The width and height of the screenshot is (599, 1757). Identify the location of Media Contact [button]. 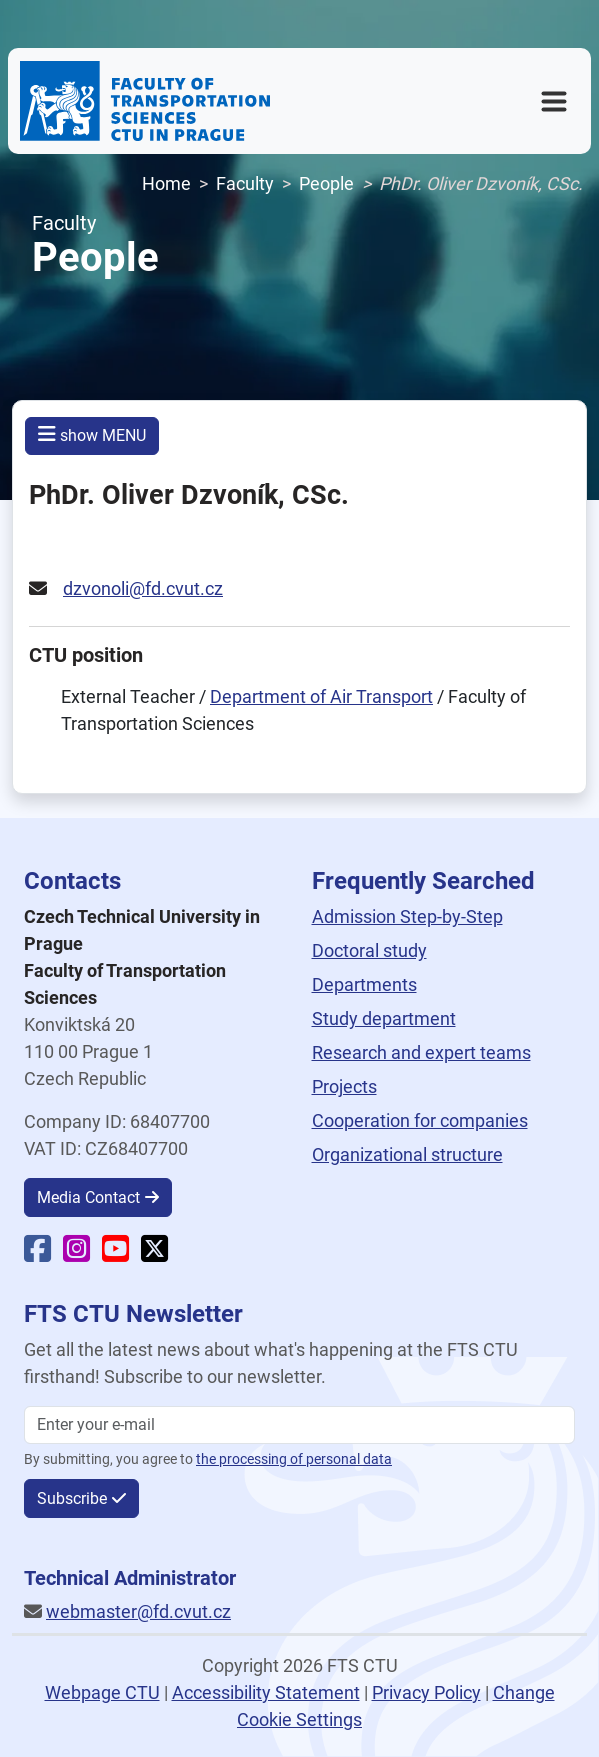
(88, 1197).